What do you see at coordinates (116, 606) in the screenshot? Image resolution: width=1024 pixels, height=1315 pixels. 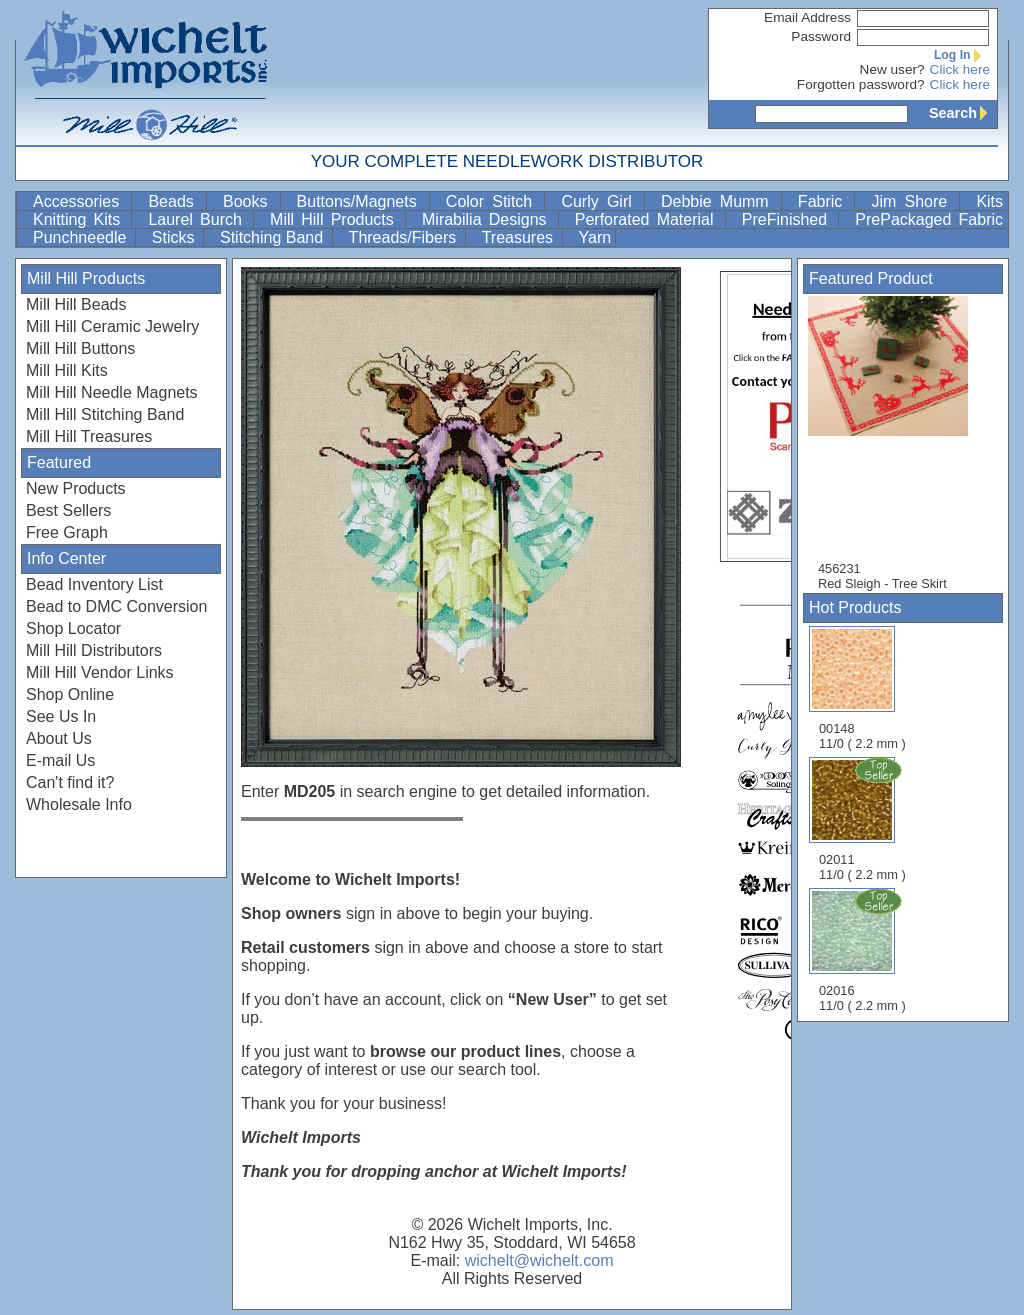 I see `Bead to DMC Conversion` at bounding box center [116, 606].